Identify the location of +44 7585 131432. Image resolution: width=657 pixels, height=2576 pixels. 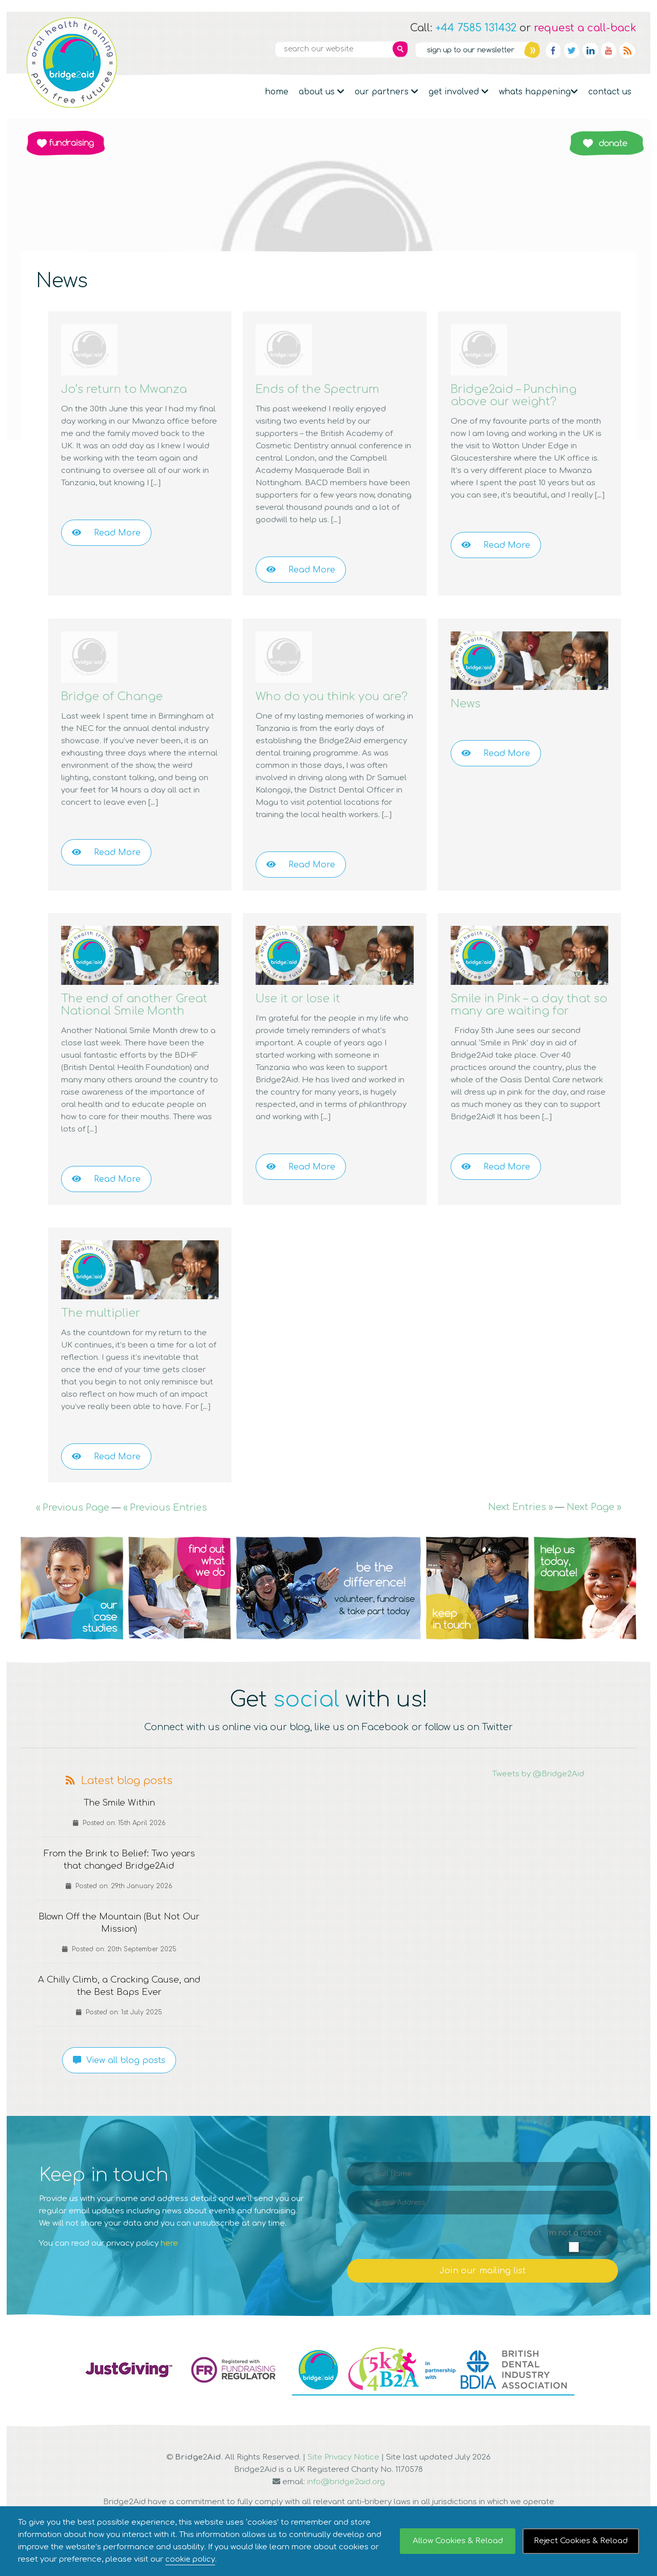
(475, 28).